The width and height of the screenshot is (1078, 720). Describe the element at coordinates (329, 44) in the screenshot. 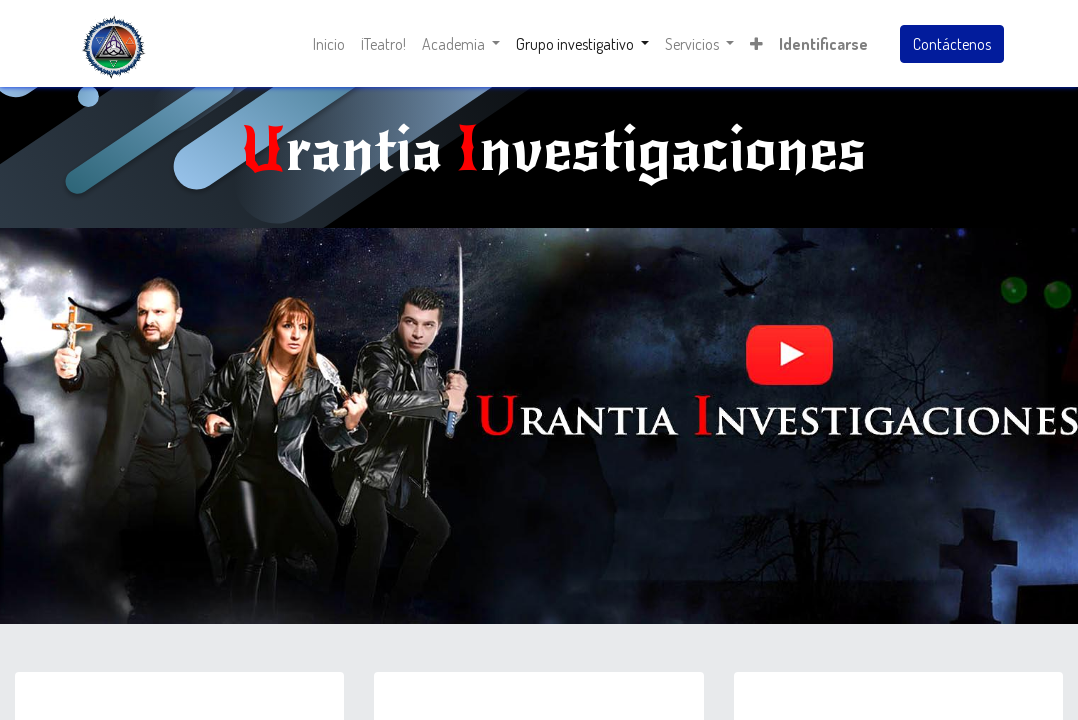

I see `[menuitem]` at that location.